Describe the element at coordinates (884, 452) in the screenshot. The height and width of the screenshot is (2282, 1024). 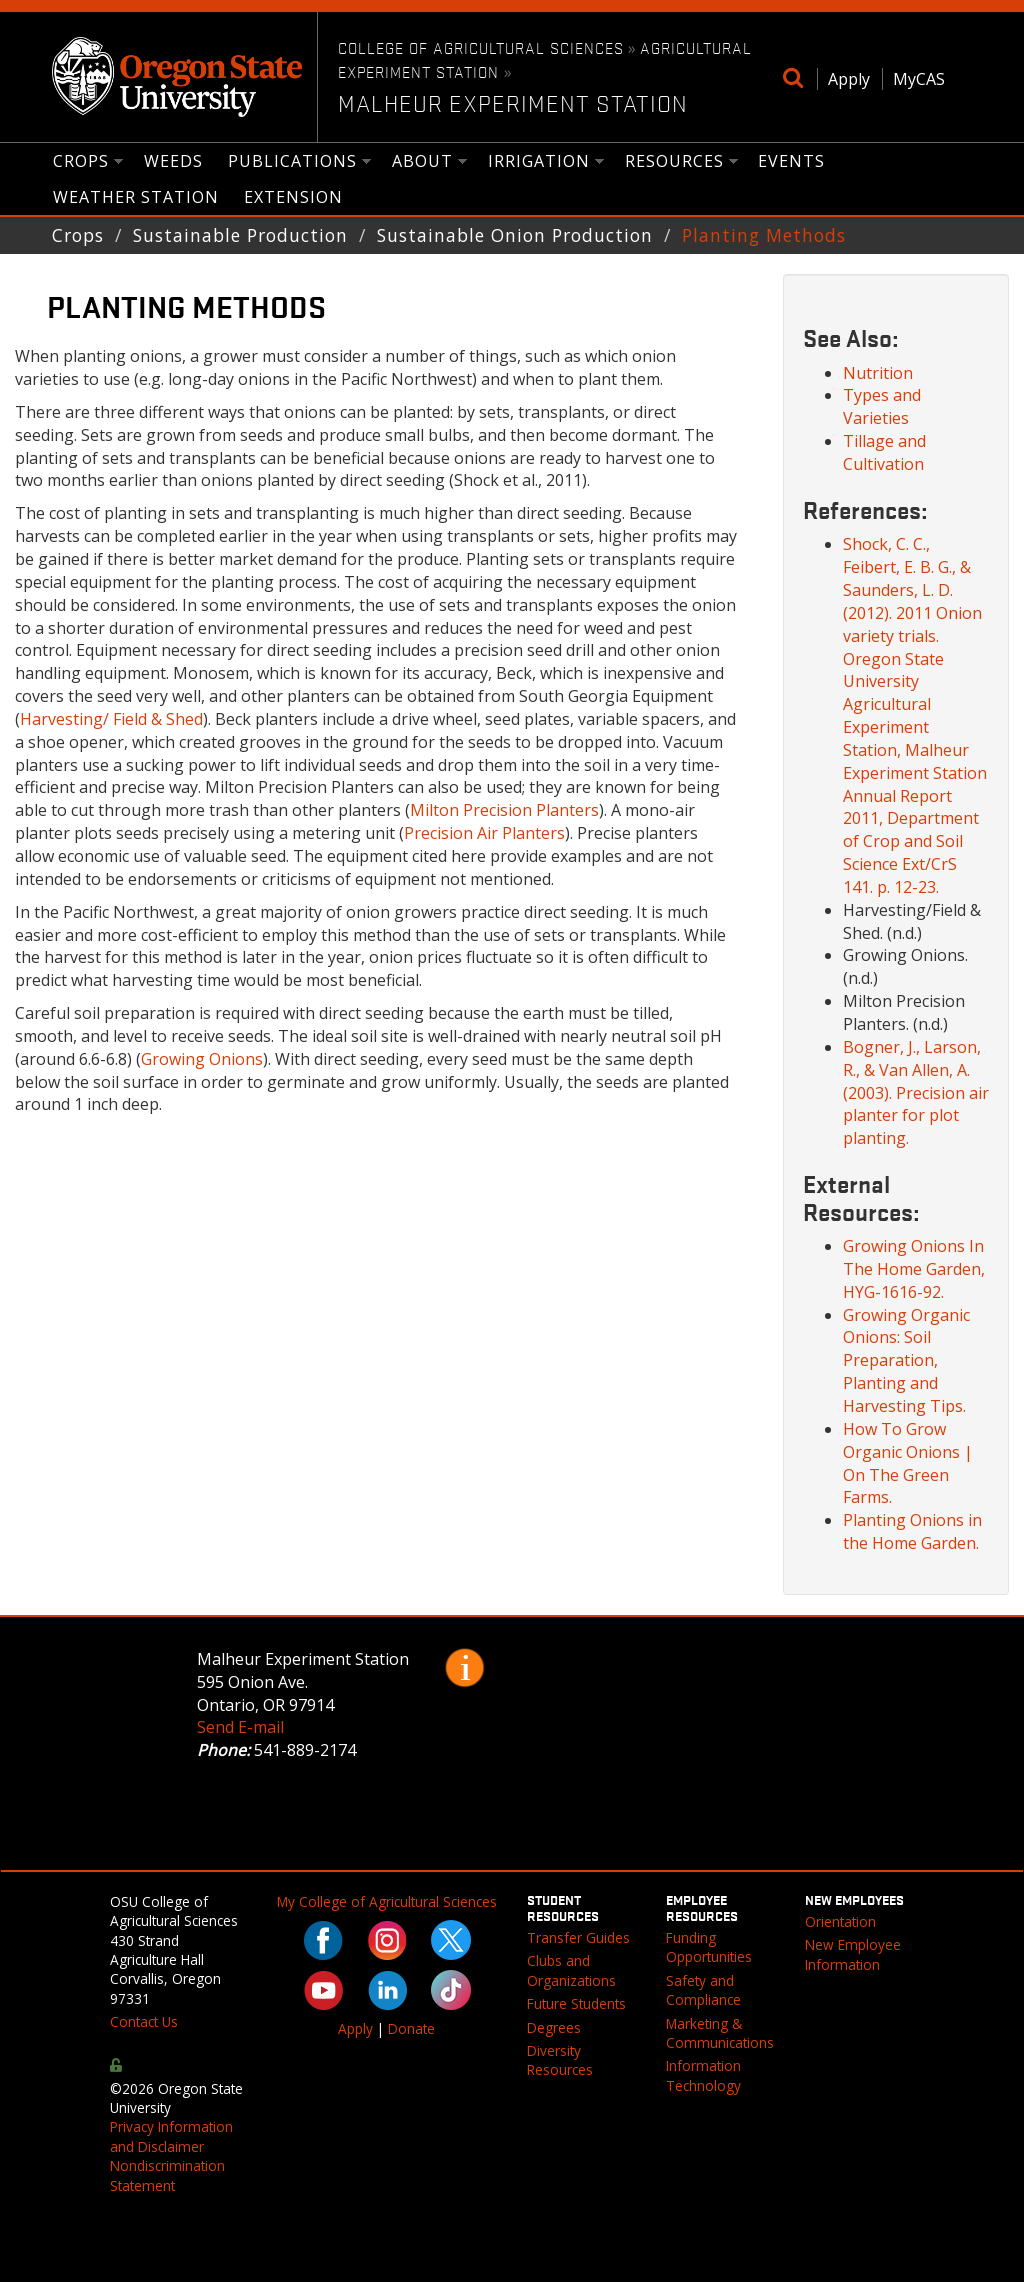
I see `Tillage and Cultivation` at that location.